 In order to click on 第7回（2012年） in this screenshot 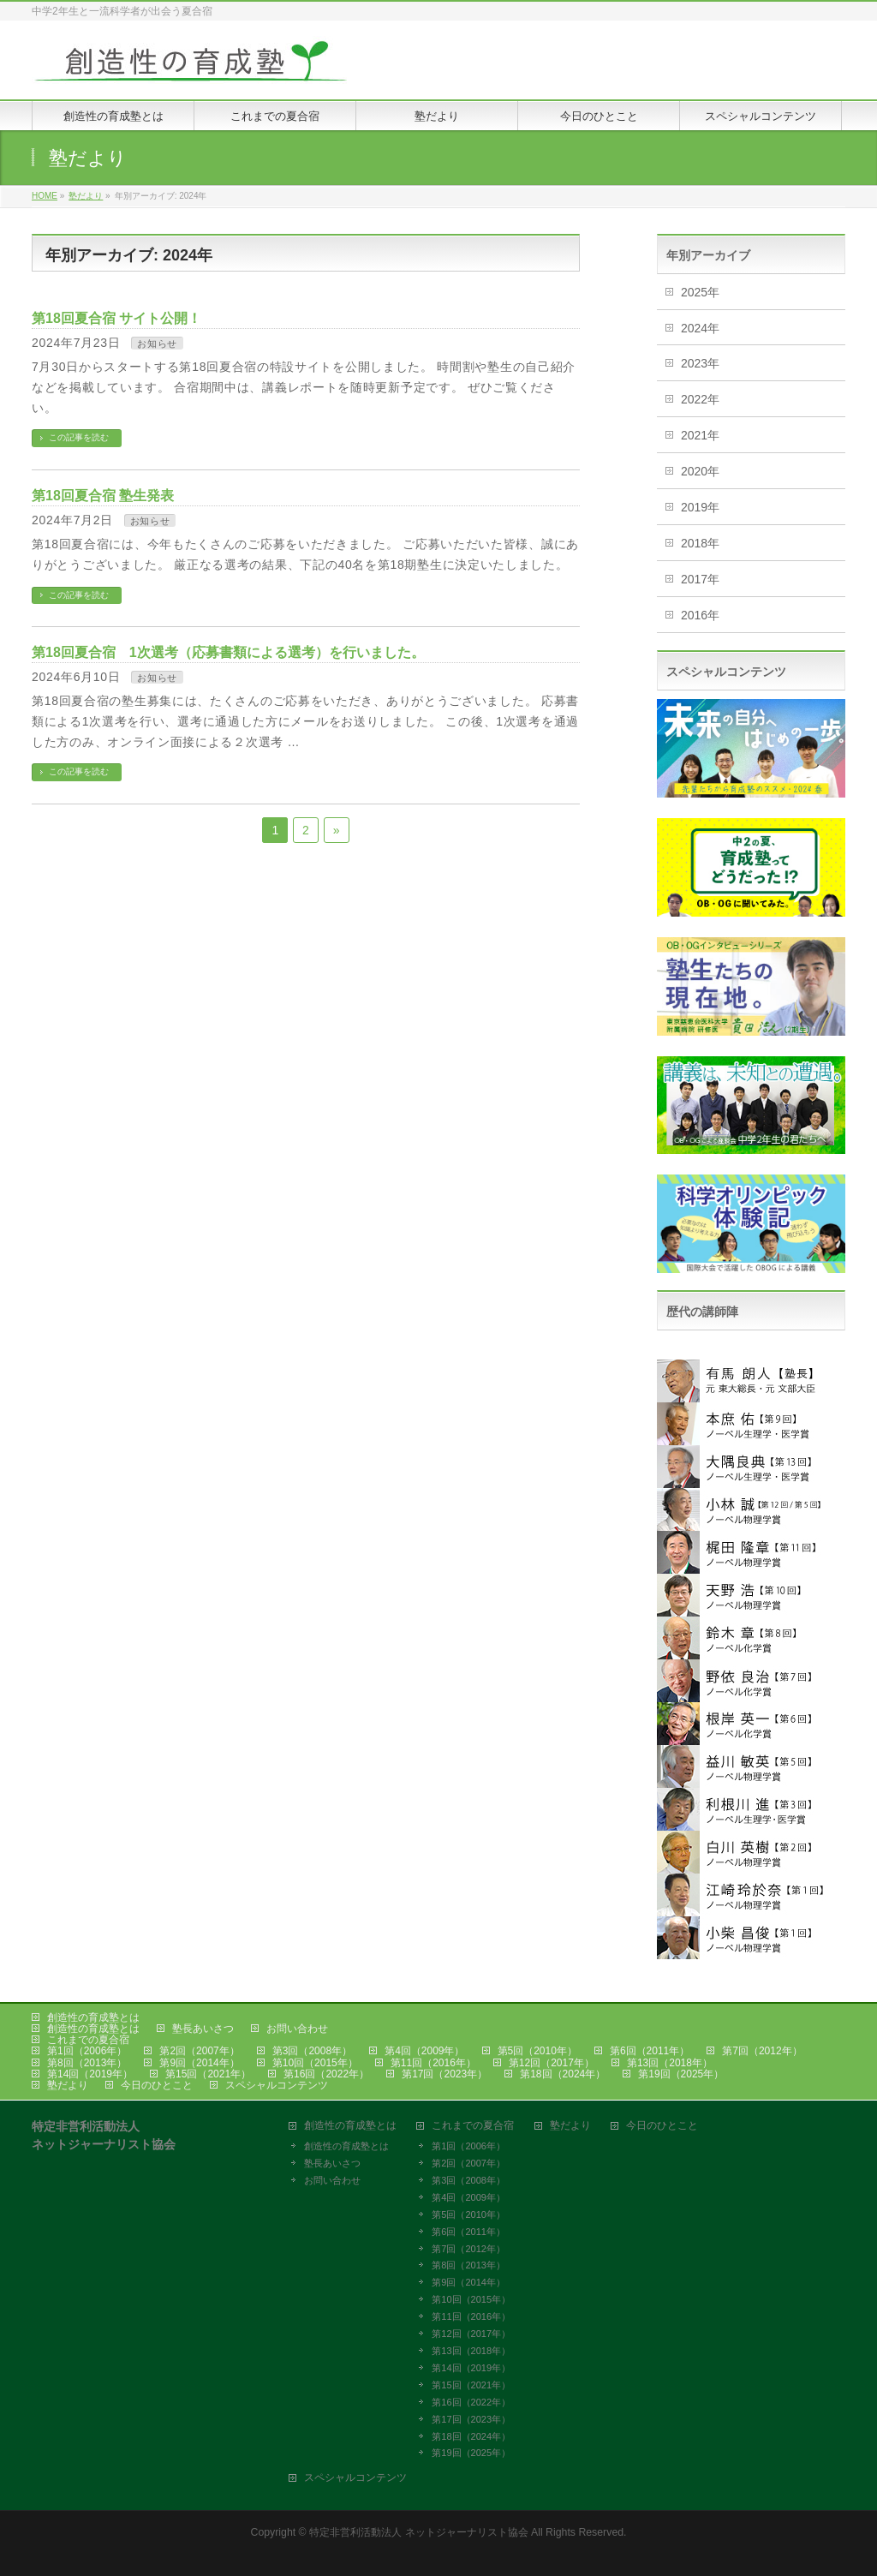, I will do `click(762, 2051)`.